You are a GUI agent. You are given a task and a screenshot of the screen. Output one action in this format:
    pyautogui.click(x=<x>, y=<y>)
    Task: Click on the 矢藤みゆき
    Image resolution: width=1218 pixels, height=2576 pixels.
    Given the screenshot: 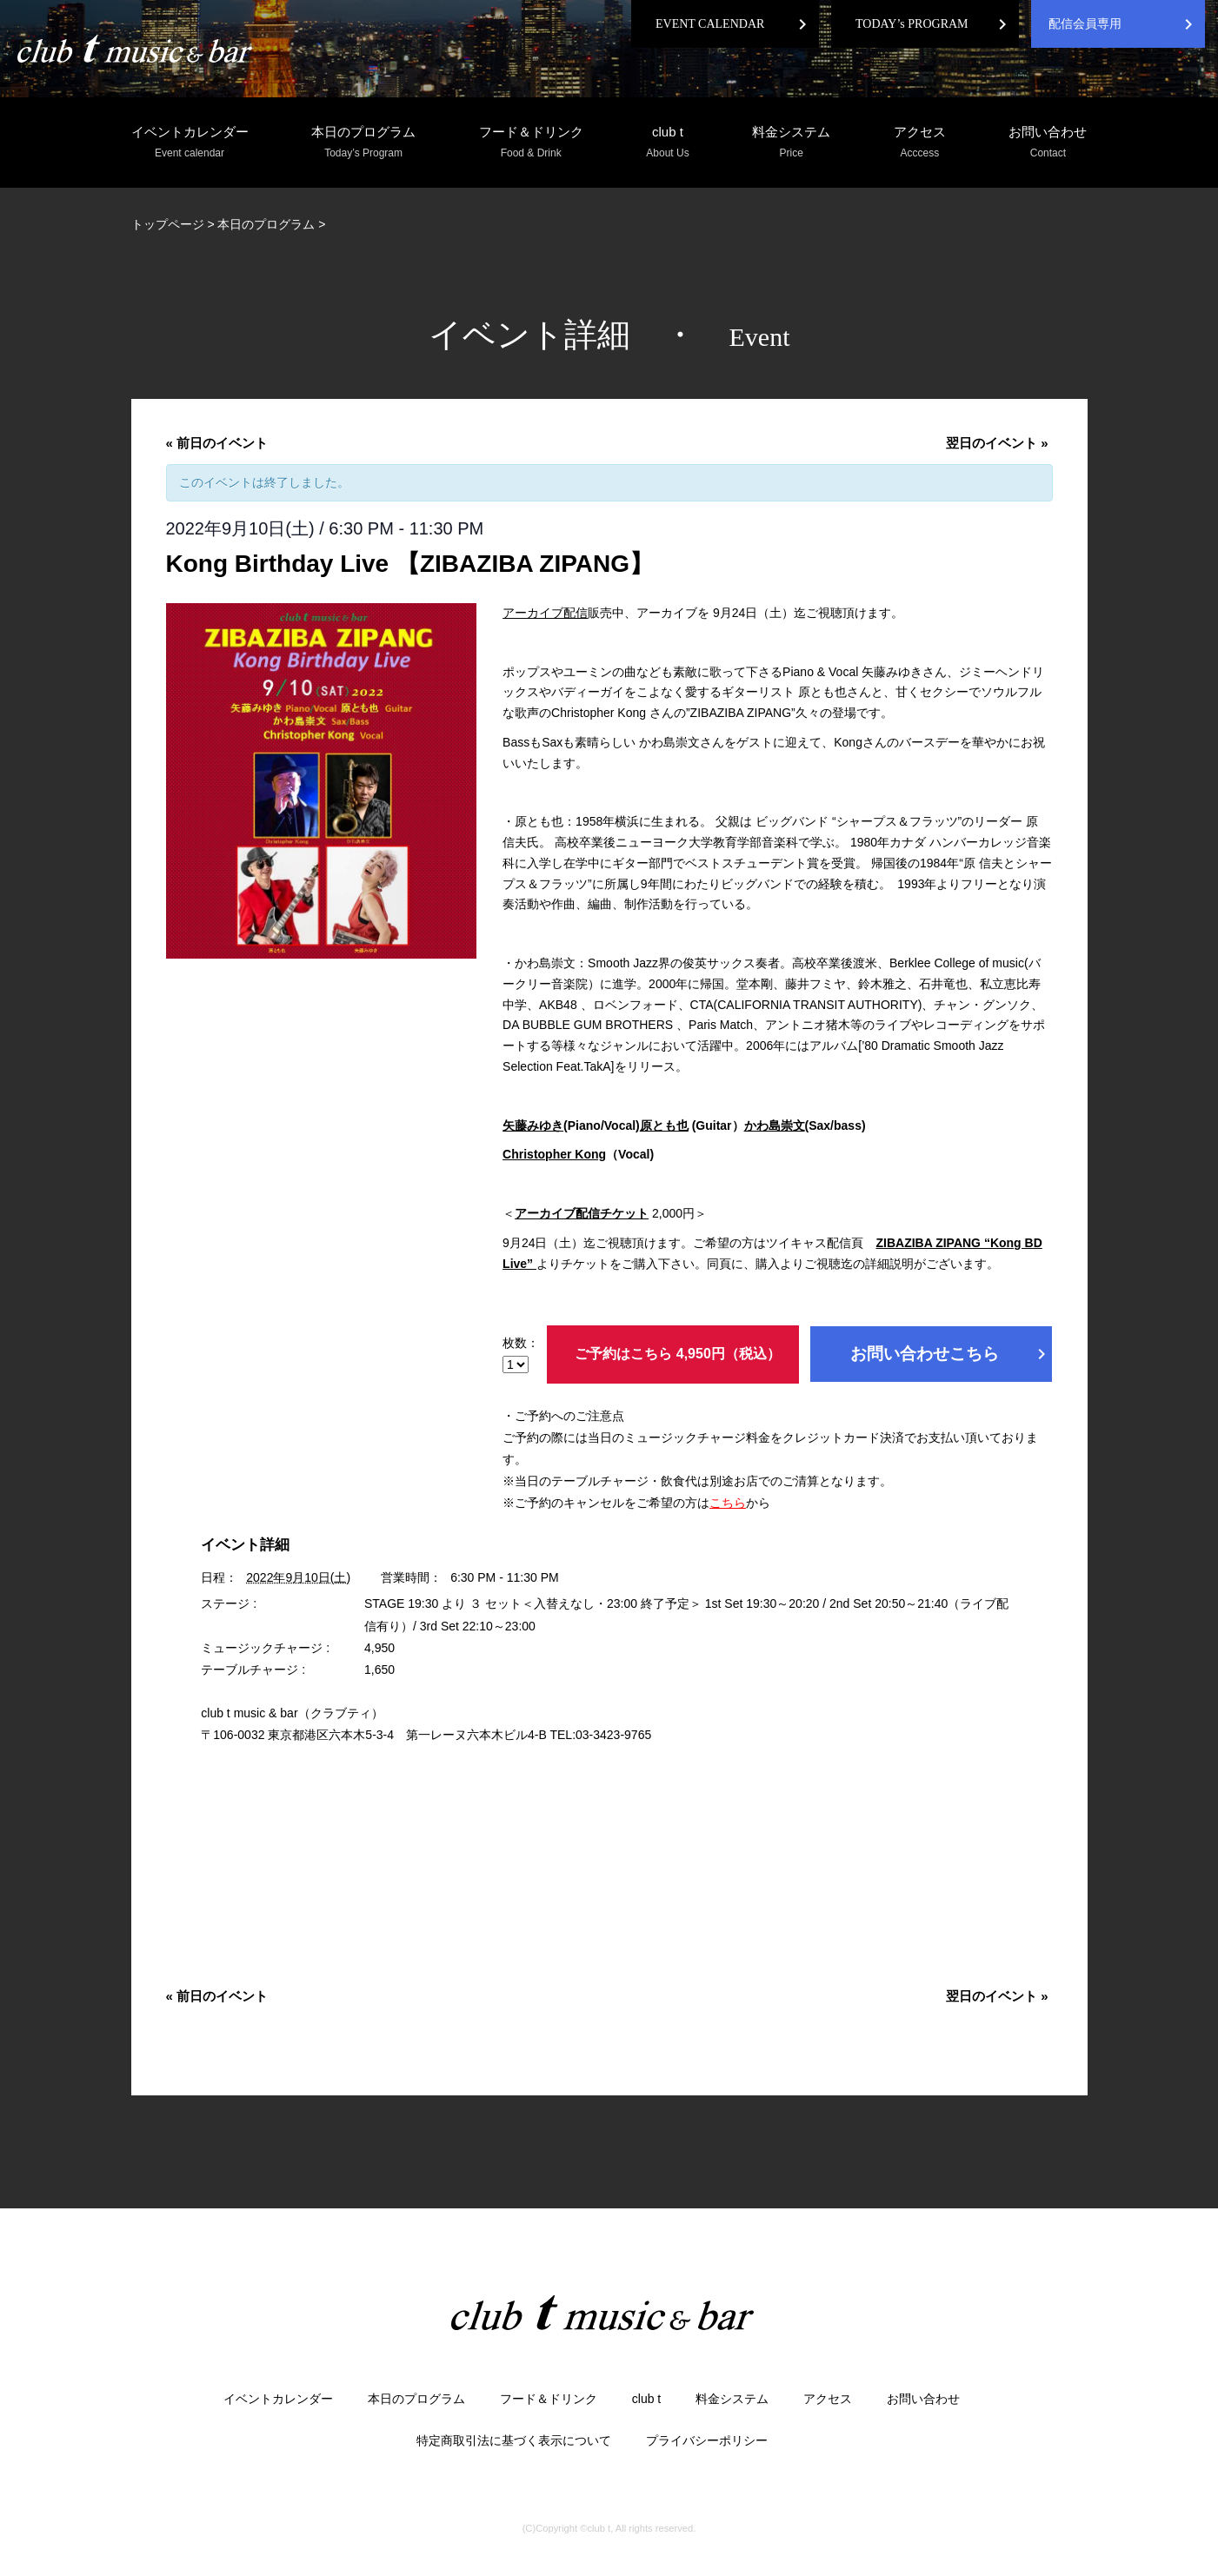 What is the action you would take?
    pyautogui.click(x=533, y=1125)
    